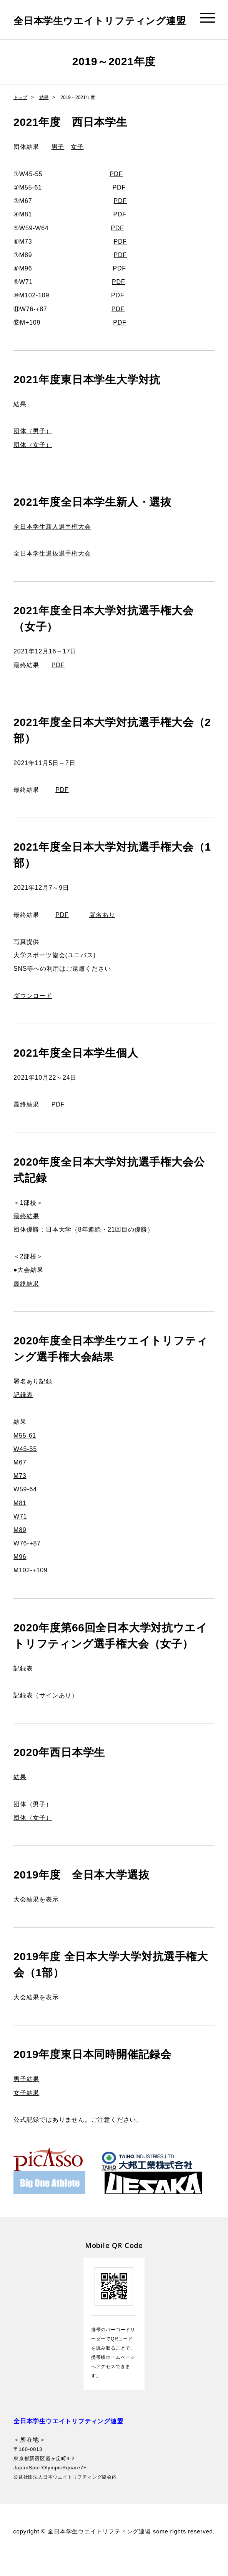  What do you see at coordinates (52, 544) in the screenshot?
I see `全日本学生新人選手権大会` at bounding box center [52, 544].